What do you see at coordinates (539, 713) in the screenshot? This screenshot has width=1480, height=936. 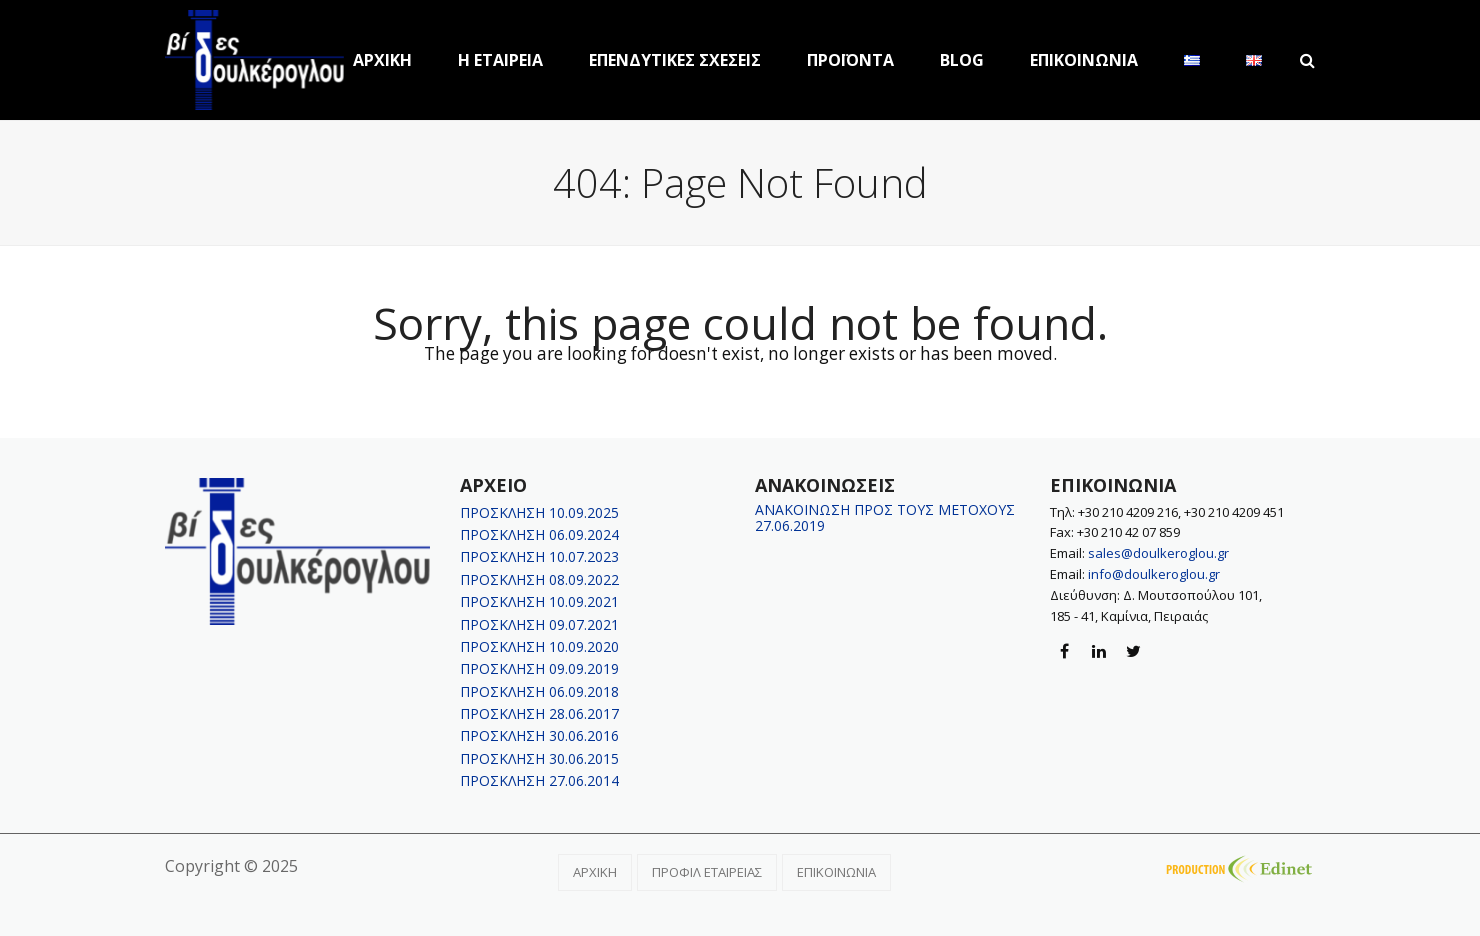 I see `ΠΡΟΣΚΛΗΣΗ 28.06.2017` at bounding box center [539, 713].